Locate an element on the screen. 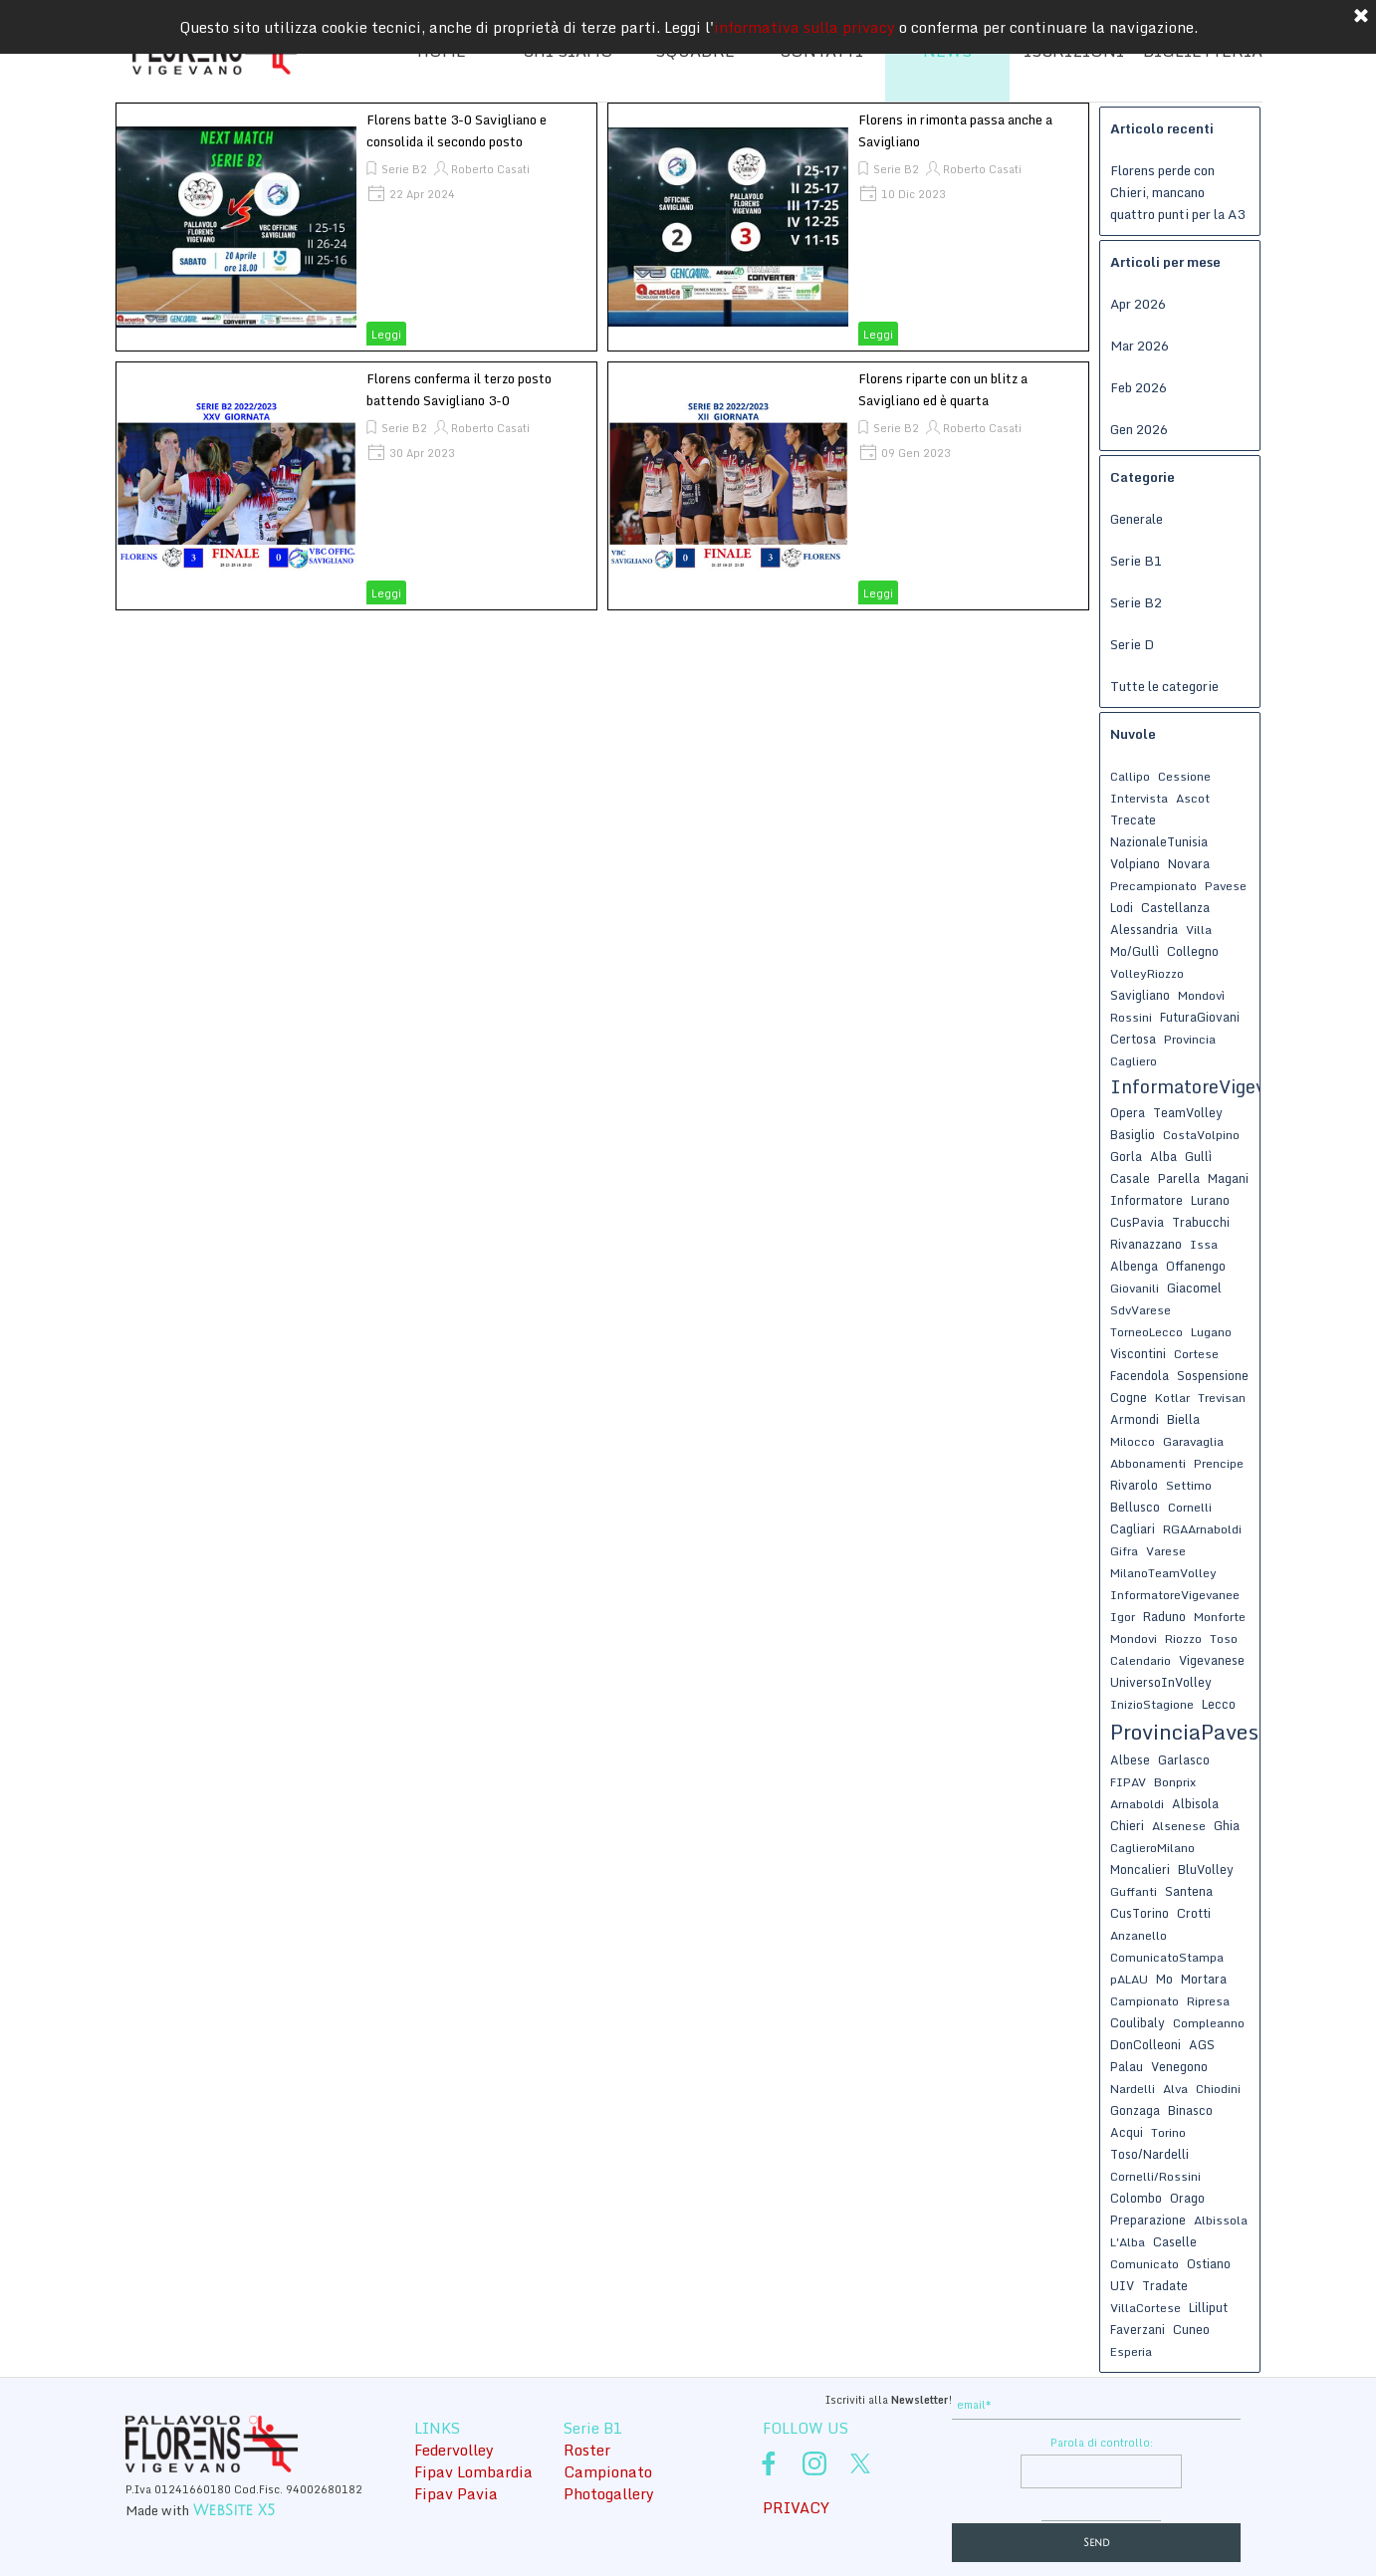 Image resolution: width=1376 pixels, height=2576 pixels. Feb 2026 is located at coordinates (1138, 387).